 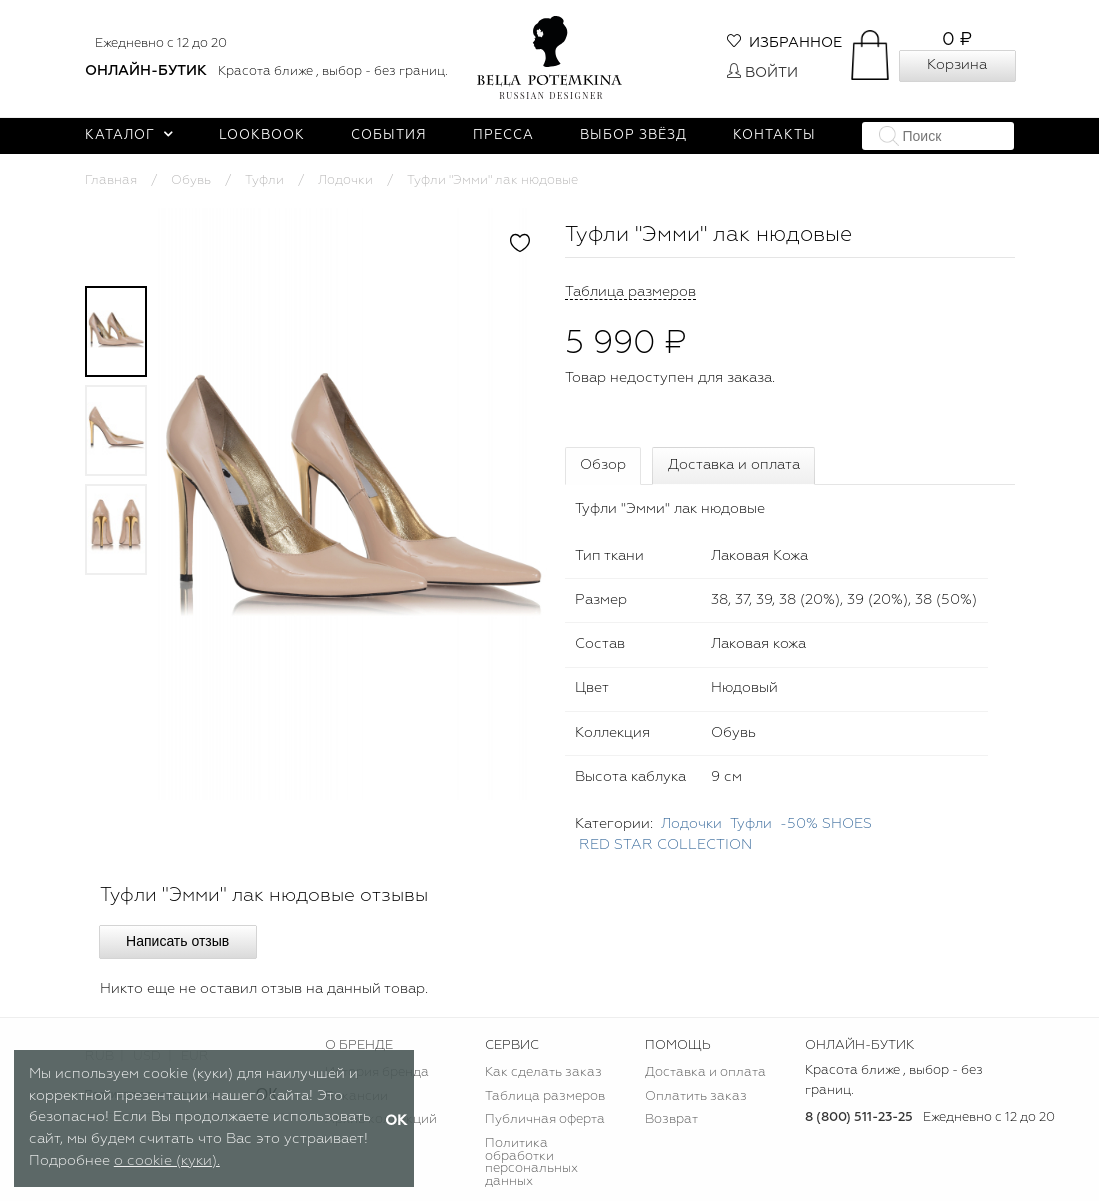 I want to click on Как сделать заказ, so click(x=543, y=1072).